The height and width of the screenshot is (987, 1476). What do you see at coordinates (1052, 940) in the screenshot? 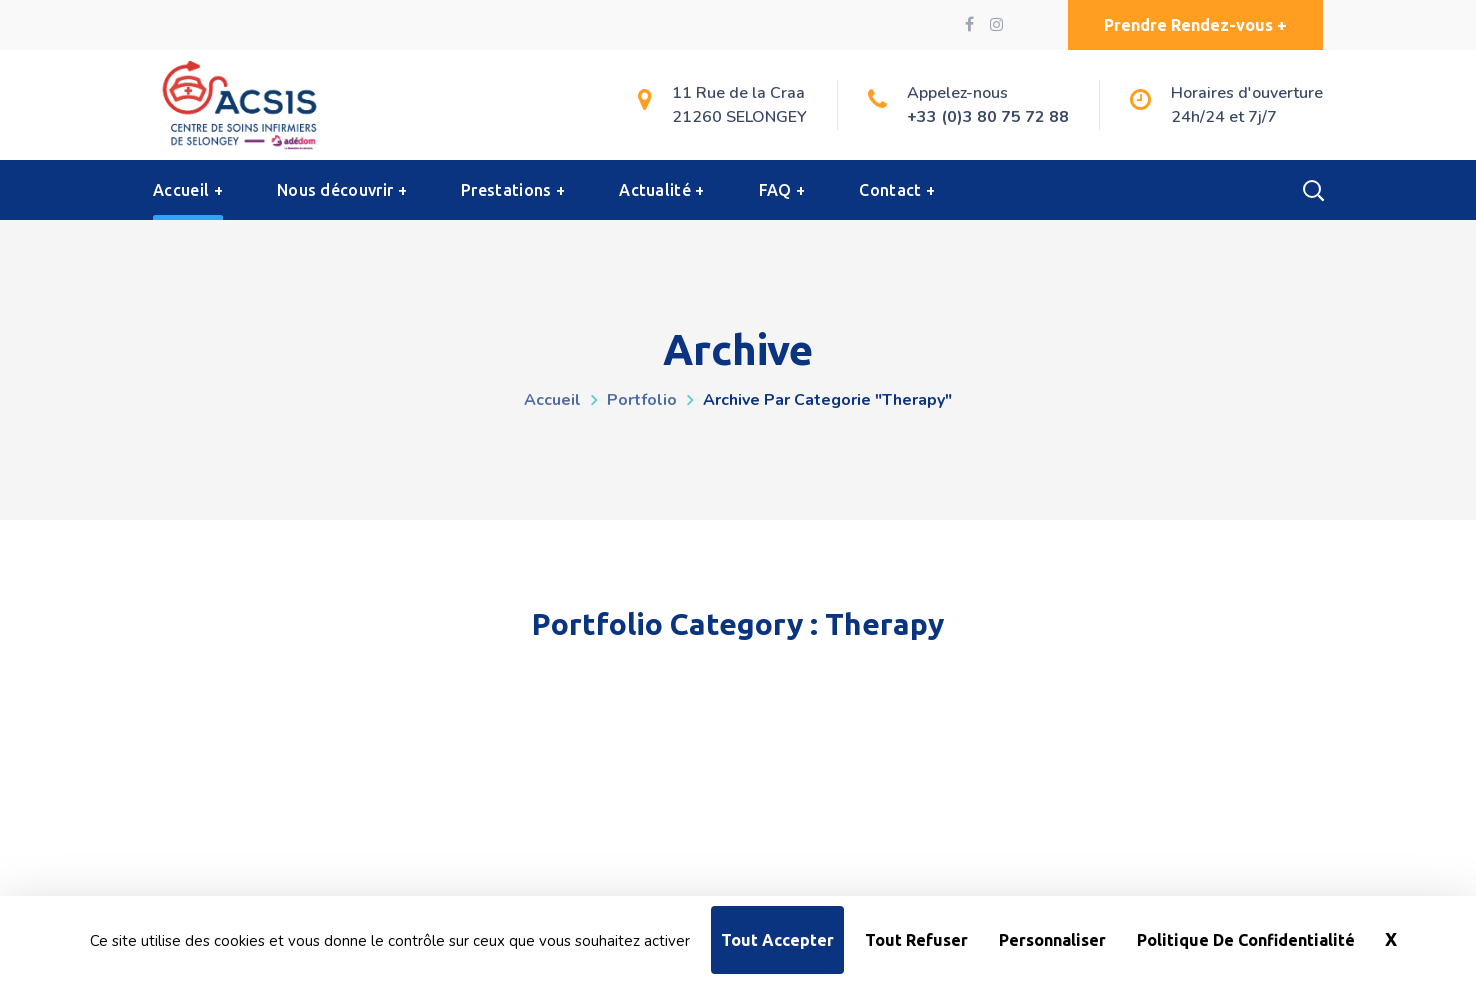
I see `Personnaliser [Personnaliser (fenêtre modale)]` at bounding box center [1052, 940].